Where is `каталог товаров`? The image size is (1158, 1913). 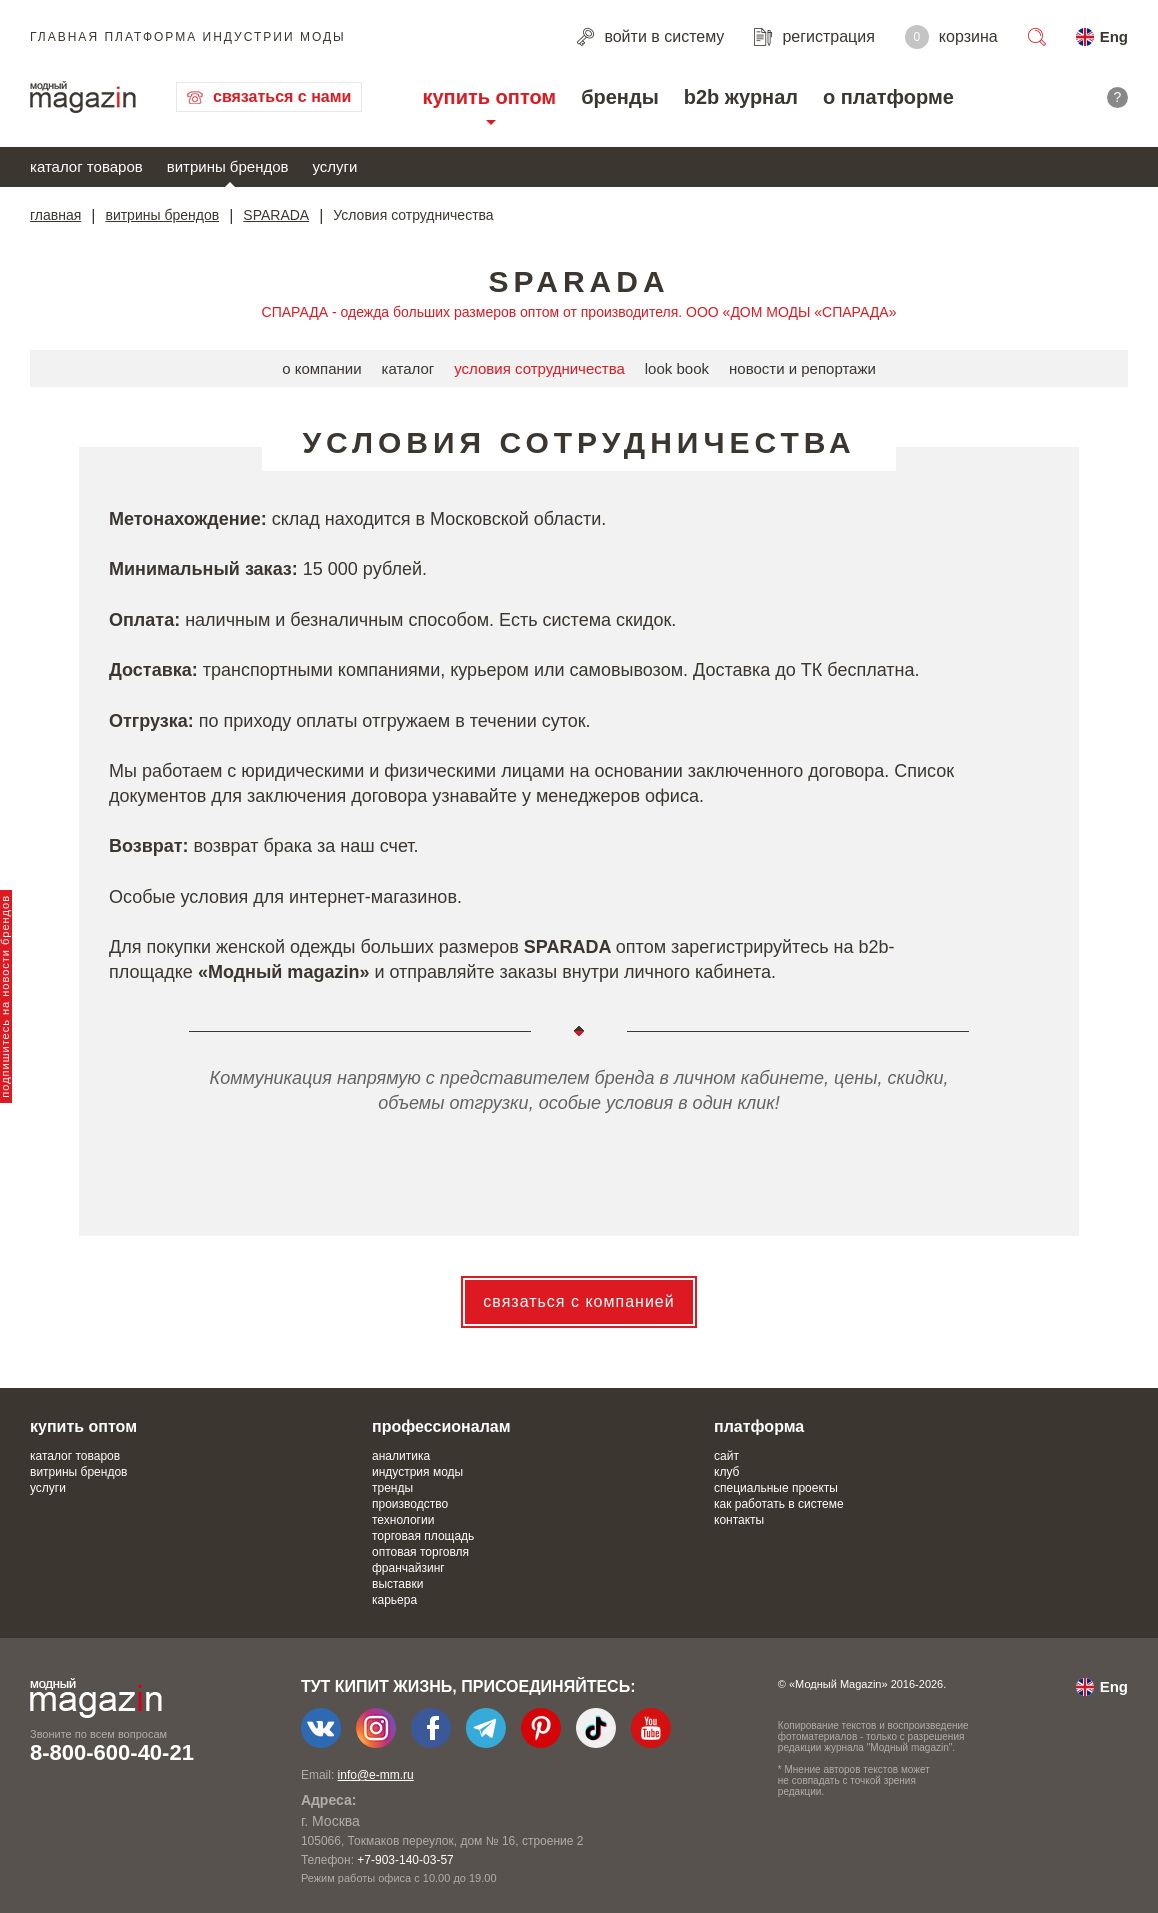
каталог товаров is located at coordinates (86, 166).